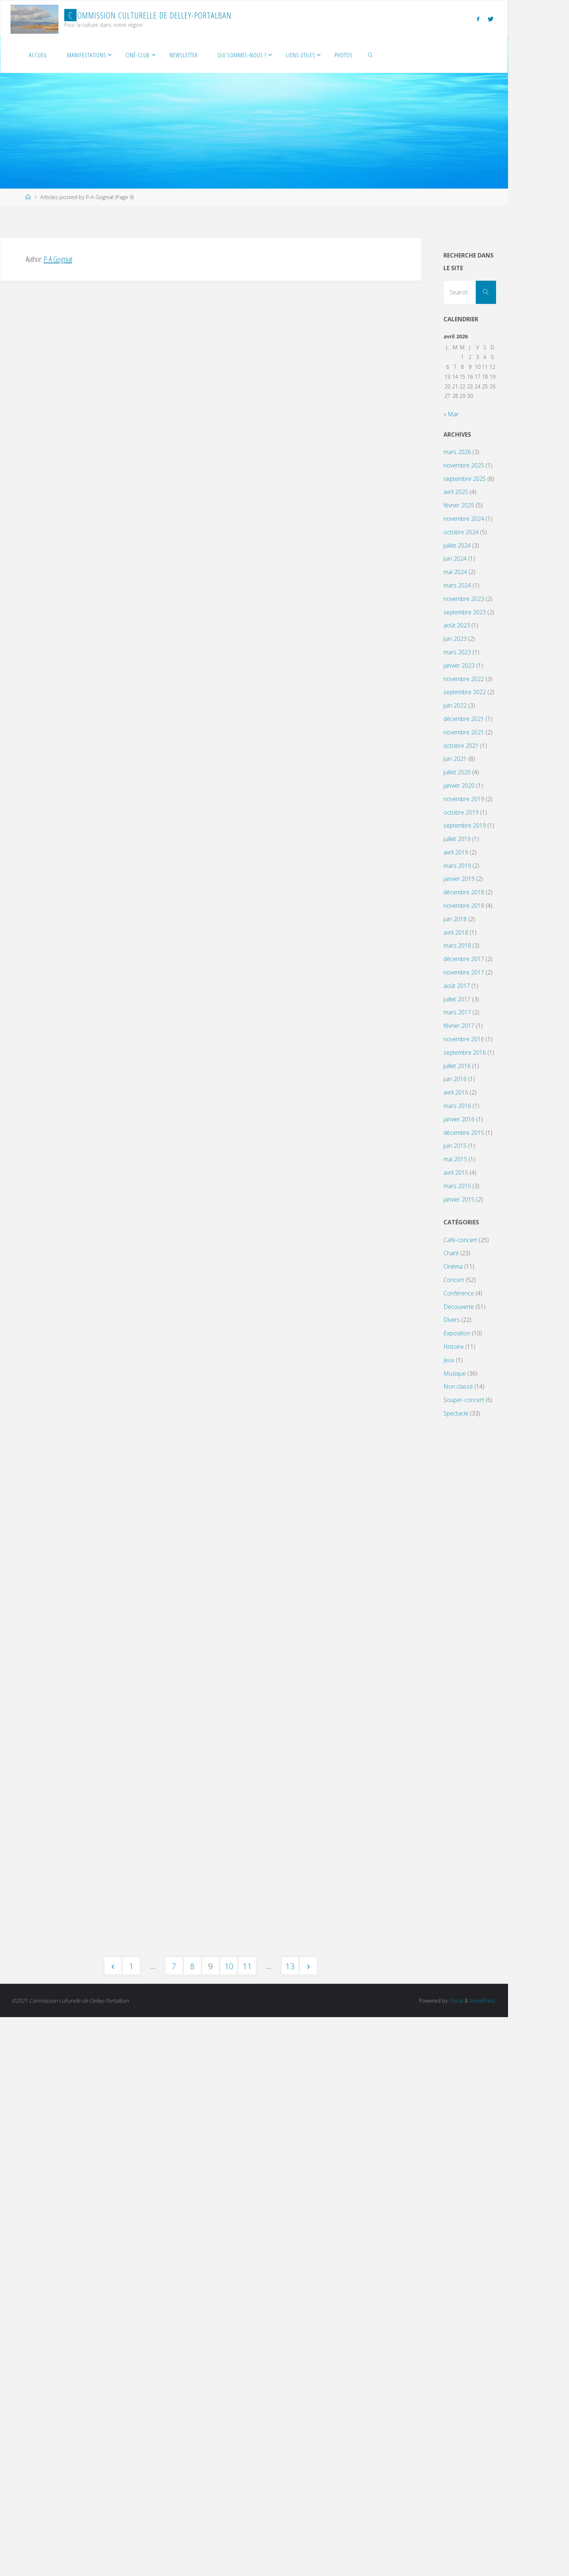  I want to click on Cinéma, so click(453, 1266).